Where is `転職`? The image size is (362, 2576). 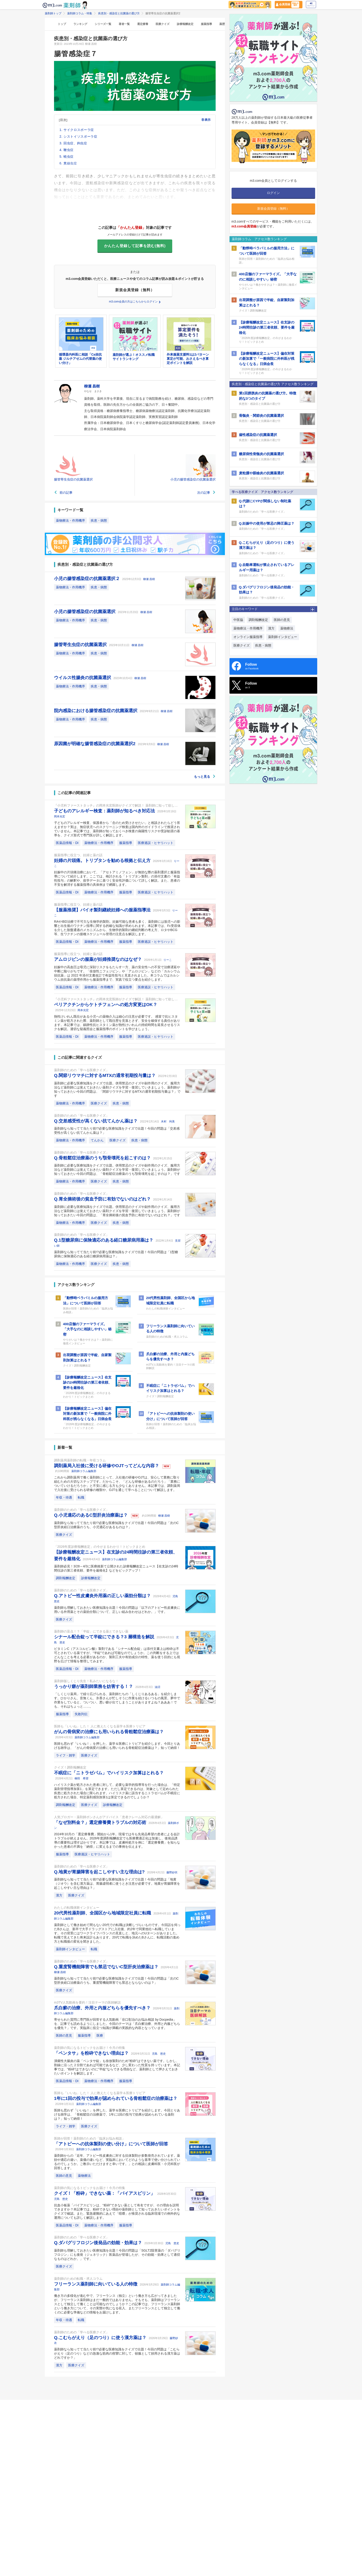
転職 is located at coordinates (81, 1497).